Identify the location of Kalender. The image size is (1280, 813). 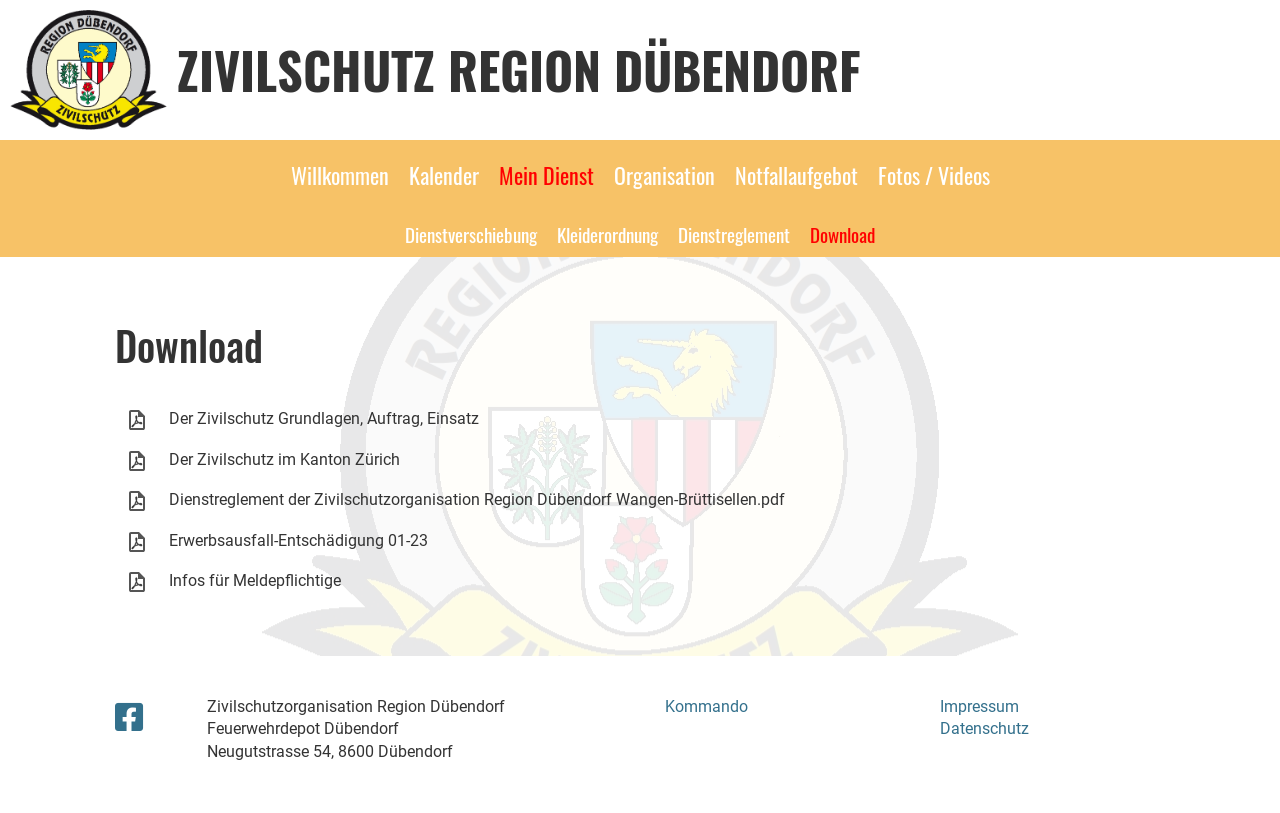
(444, 175).